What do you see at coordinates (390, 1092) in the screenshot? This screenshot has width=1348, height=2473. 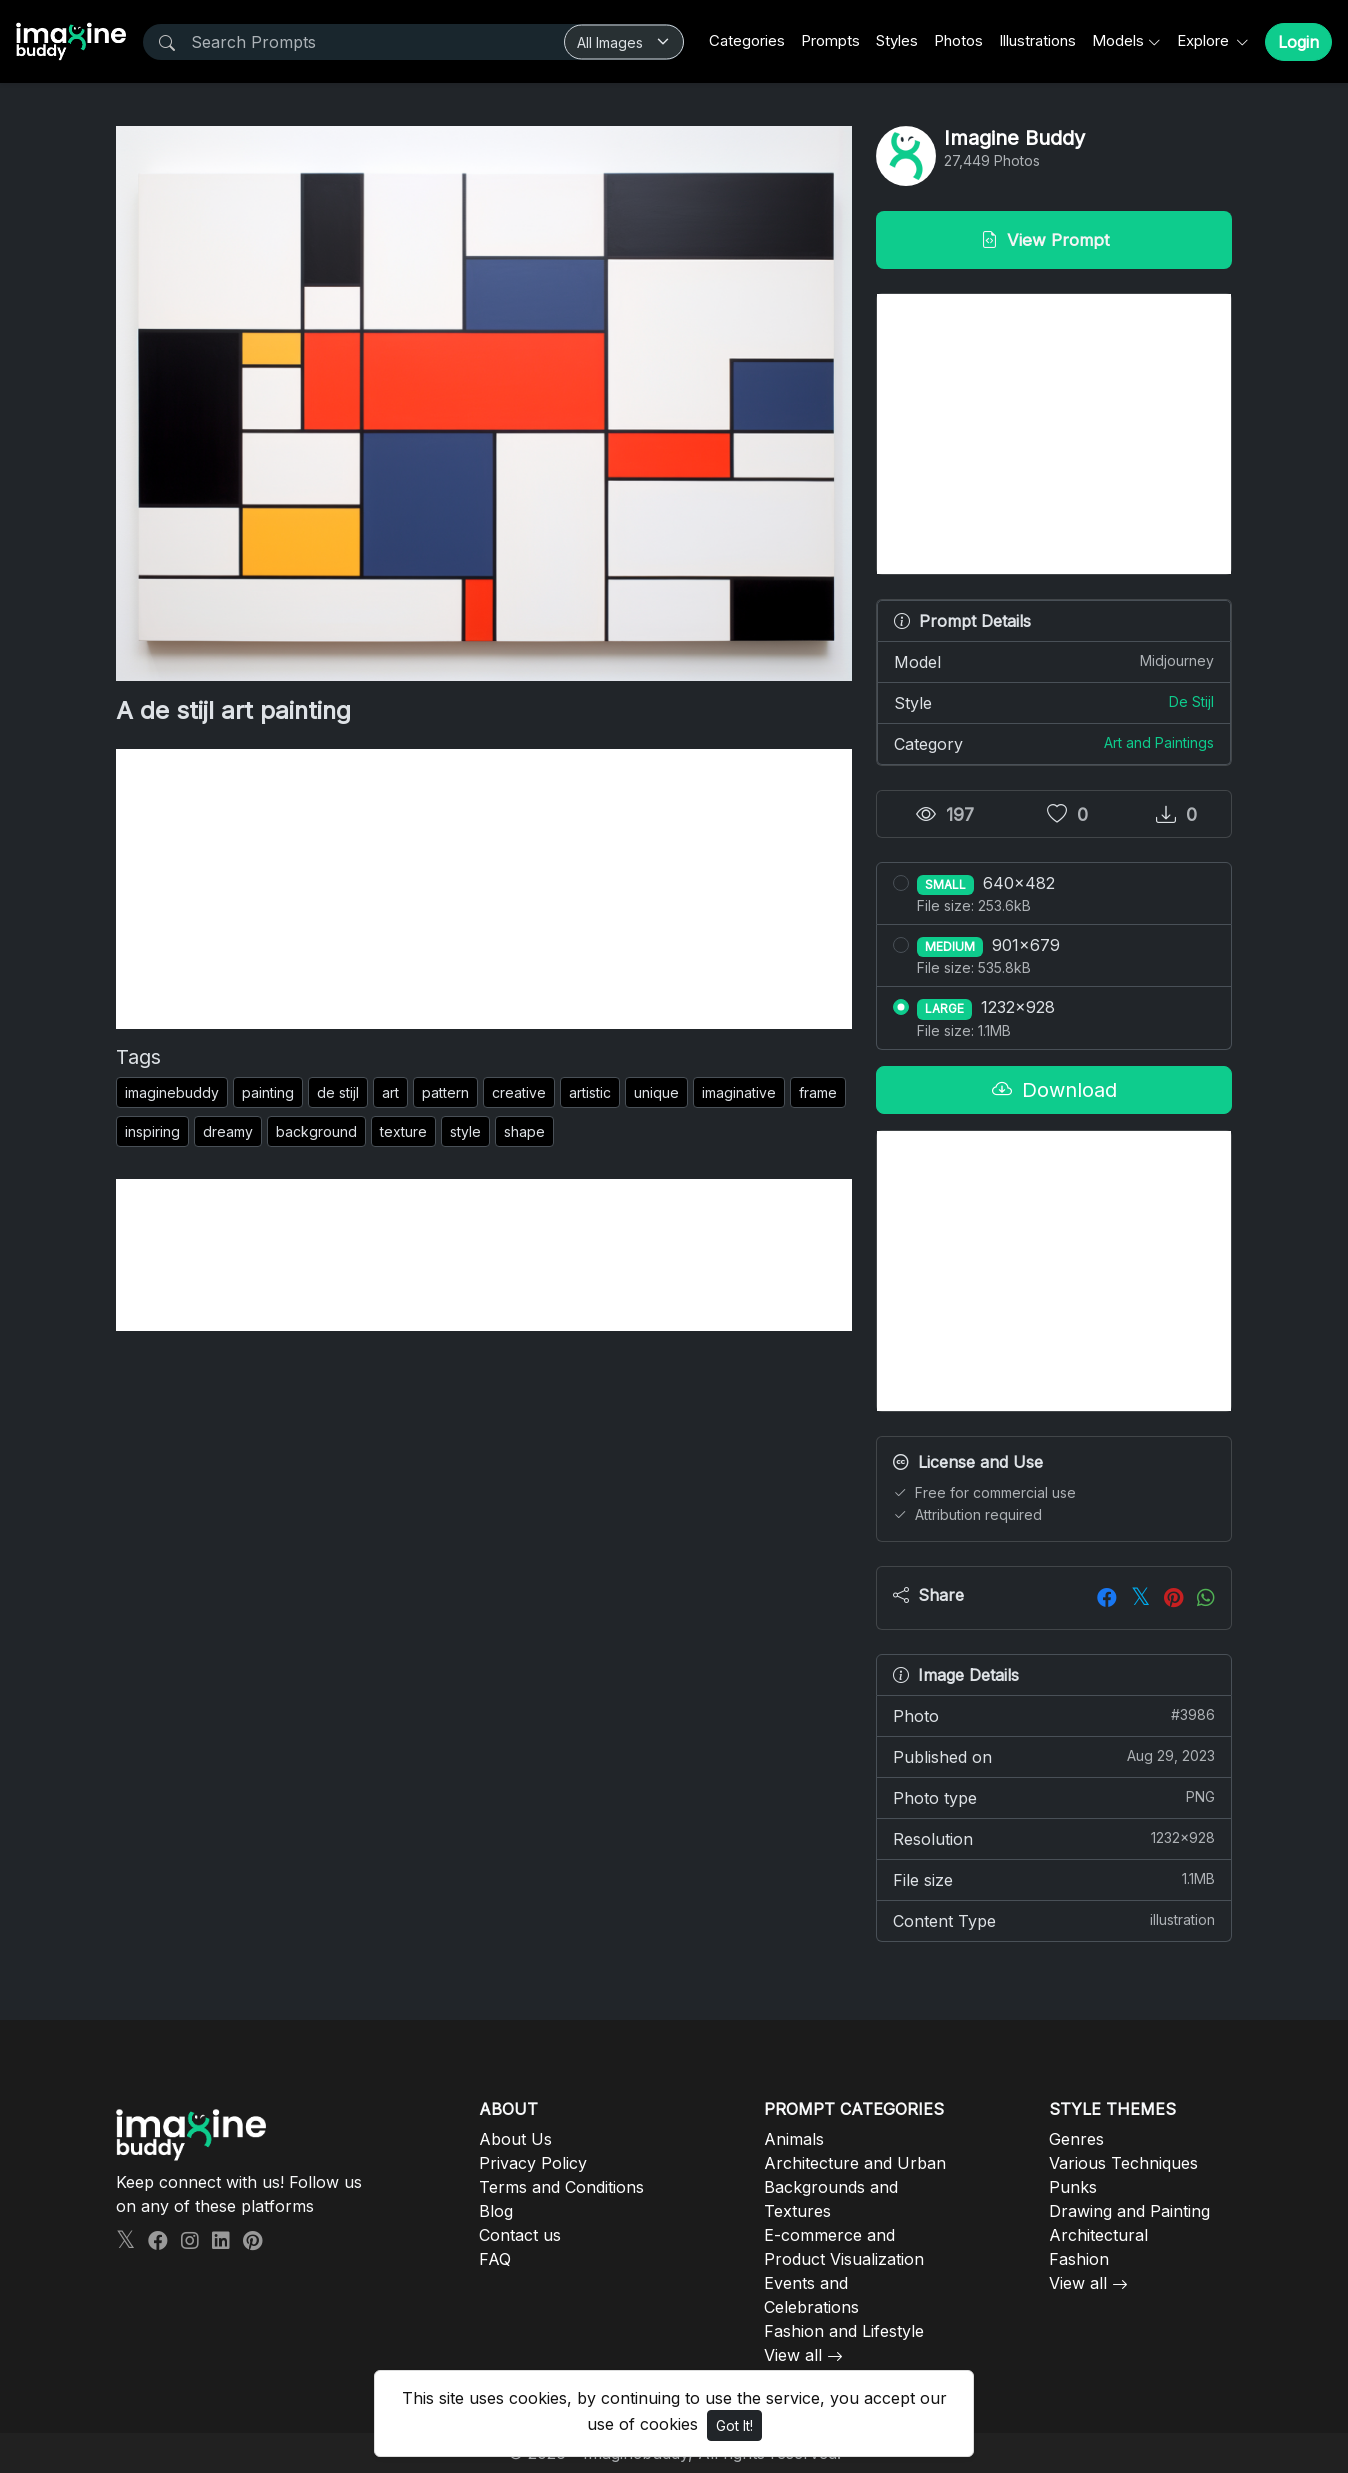 I see `art` at bounding box center [390, 1092].